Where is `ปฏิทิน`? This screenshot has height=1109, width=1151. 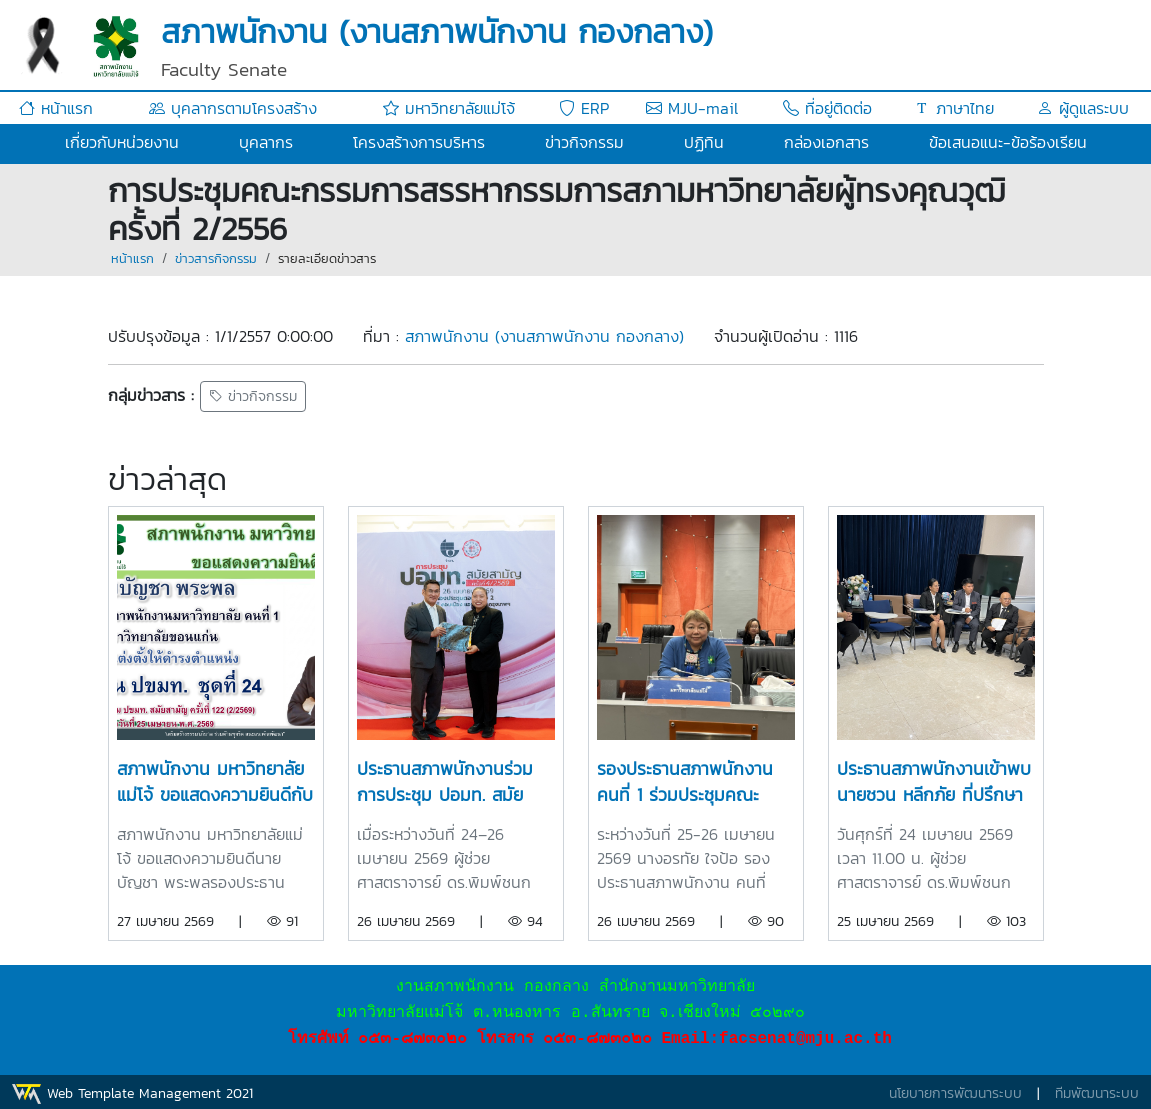
ปฏิทิน is located at coordinates (704, 142).